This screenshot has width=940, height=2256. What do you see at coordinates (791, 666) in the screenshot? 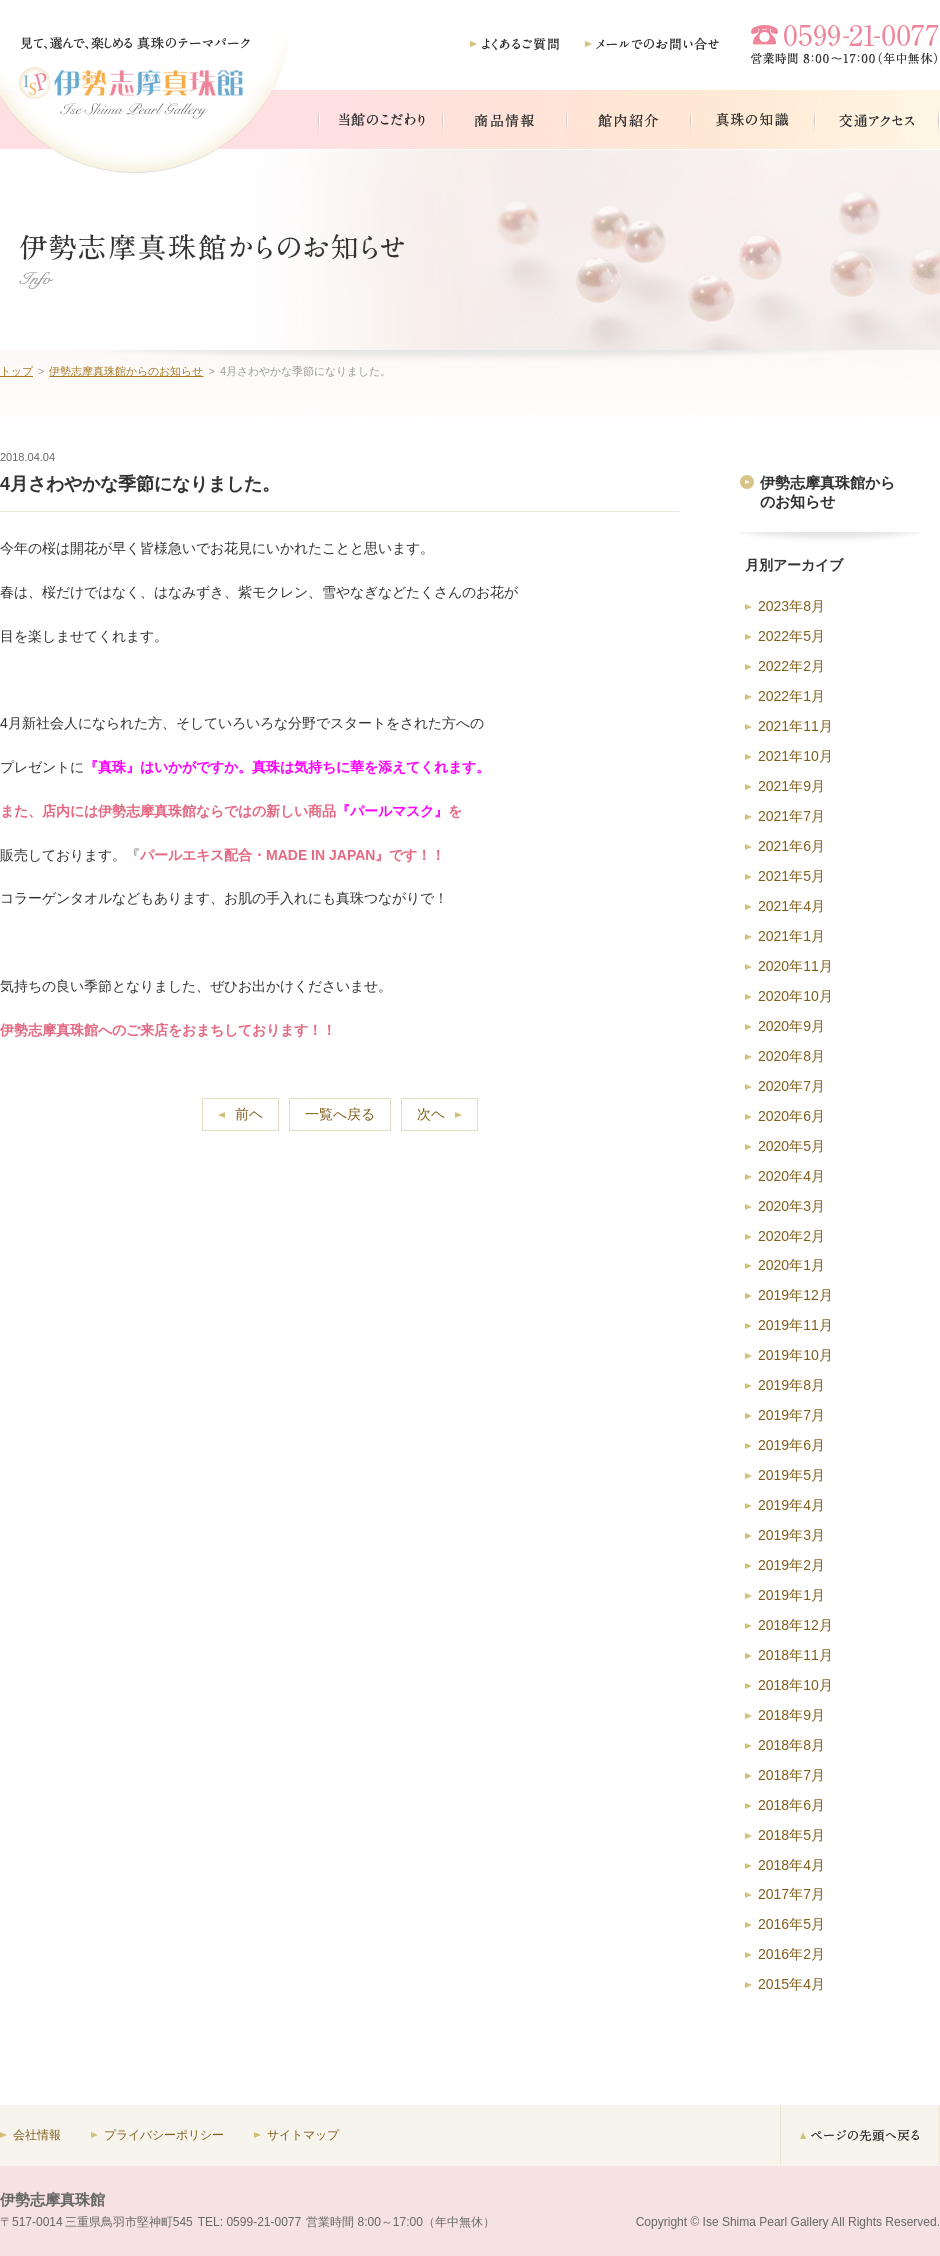
I see `2022年2月` at bounding box center [791, 666].